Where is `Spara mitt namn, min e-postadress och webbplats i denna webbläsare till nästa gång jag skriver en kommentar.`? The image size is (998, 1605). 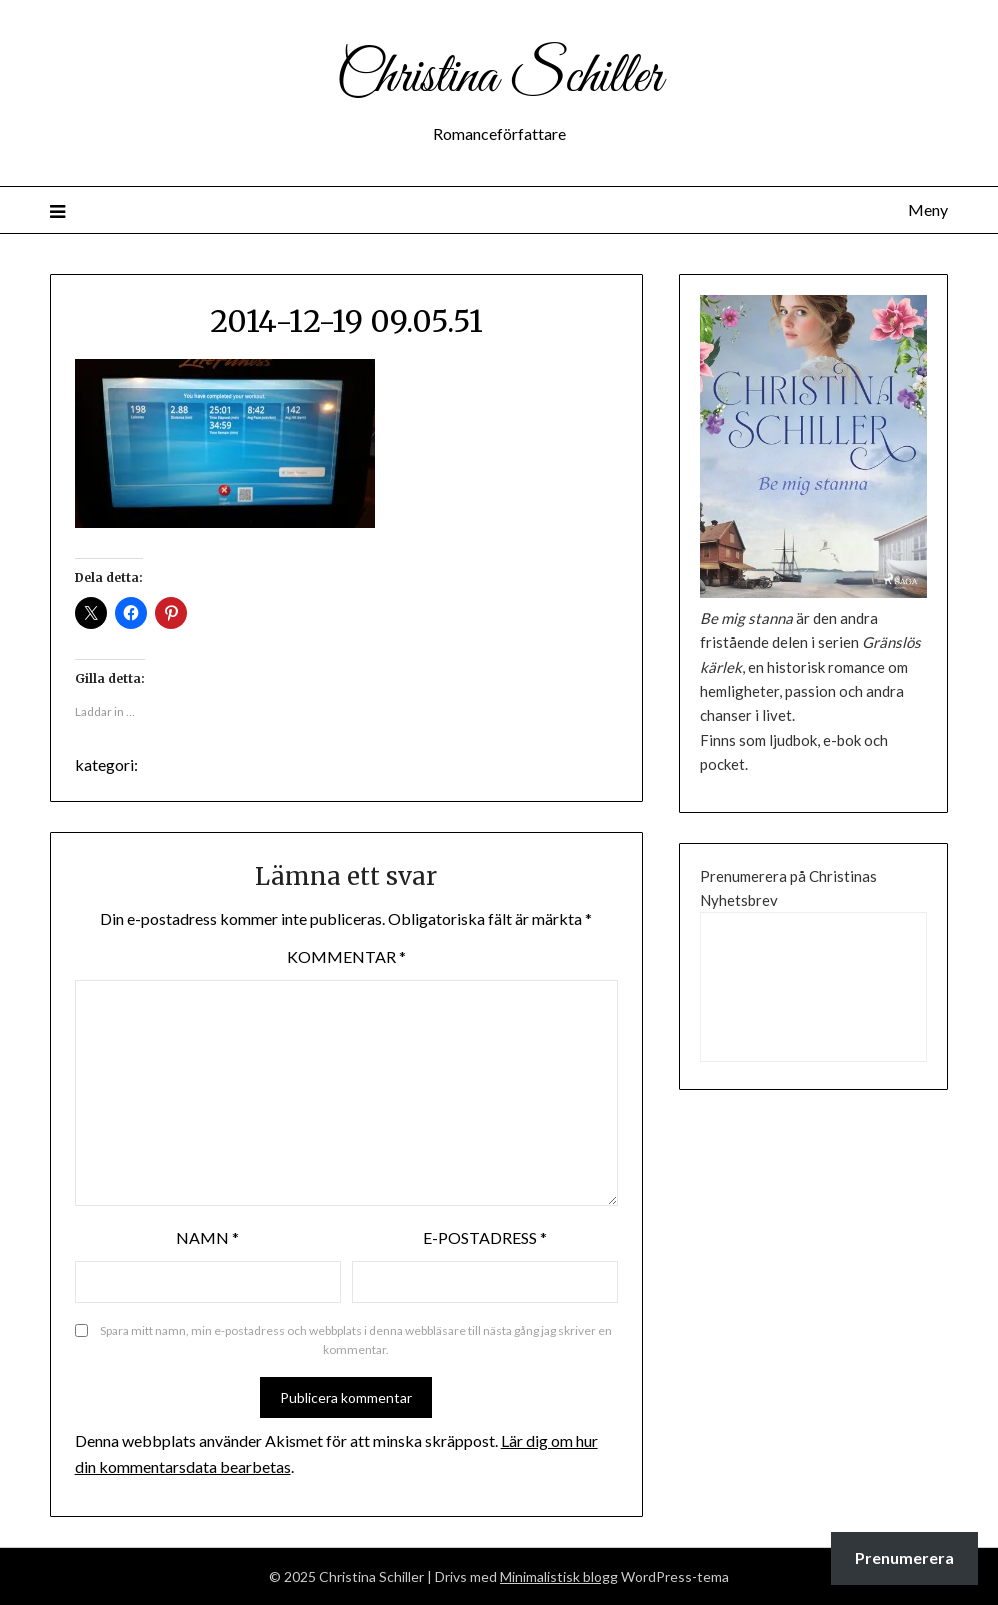
Spara mitt namn, min e-postadress och webbplats i denna webbläsare till nästa gång jag skriver en kommentar. is located at coordinates (356, 1340).